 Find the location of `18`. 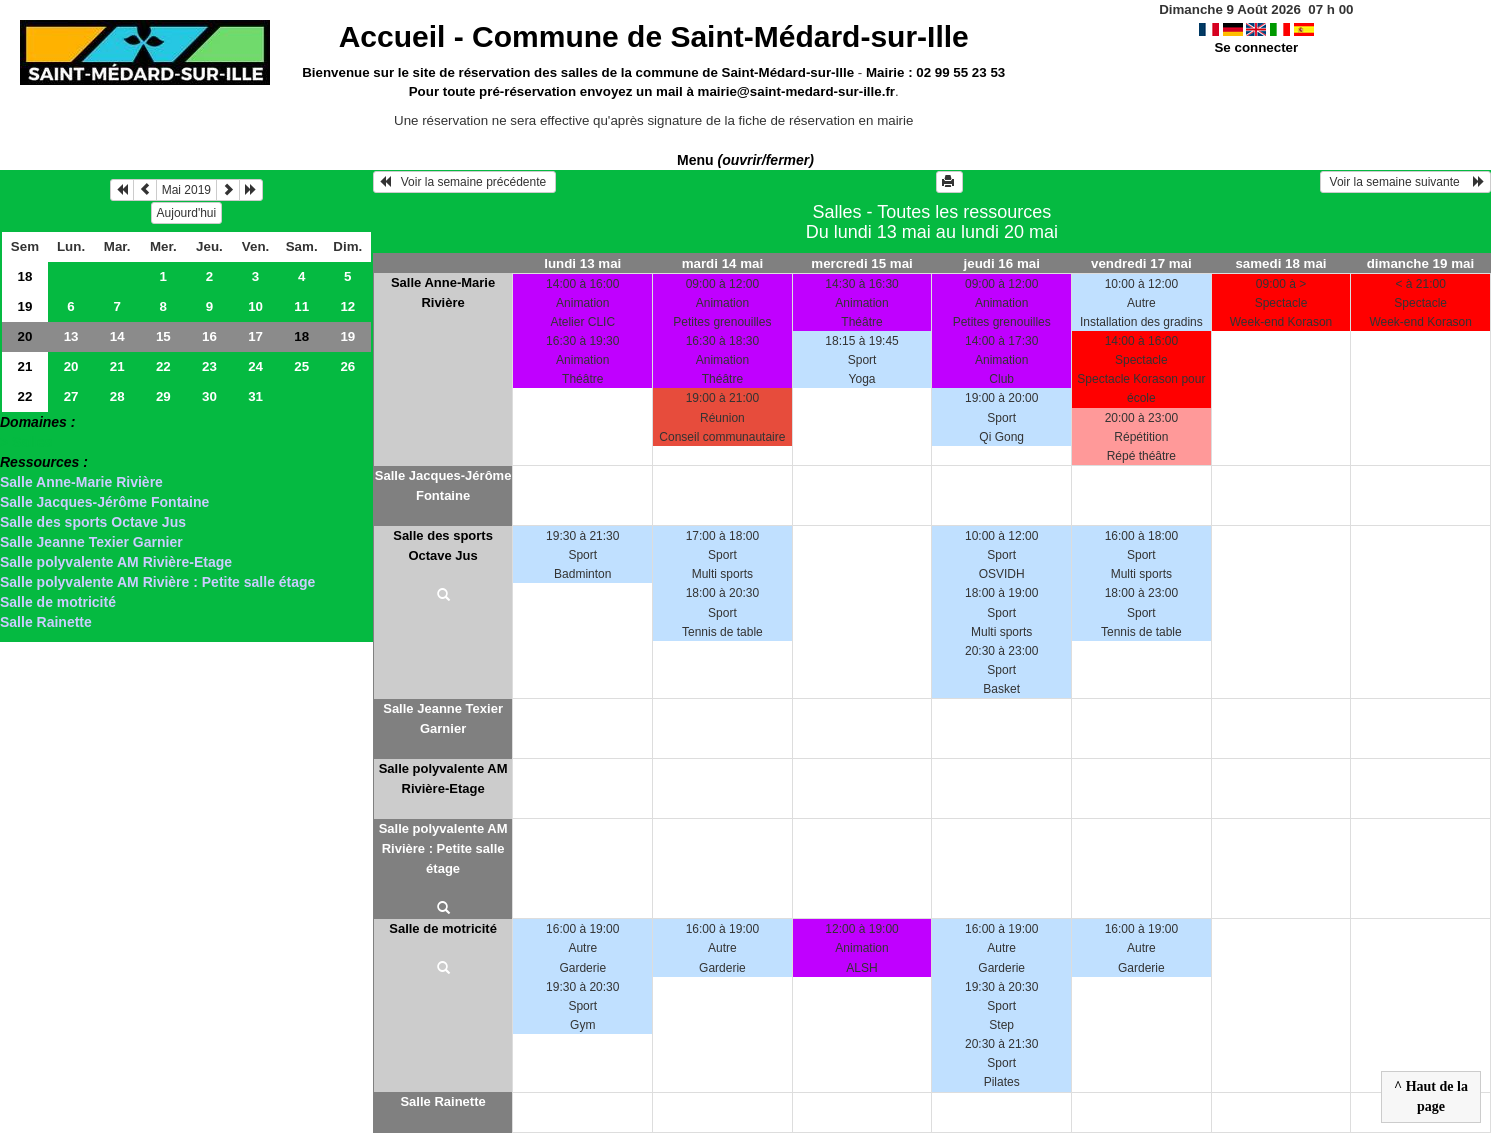

18 is located at coordinates (25, 276).